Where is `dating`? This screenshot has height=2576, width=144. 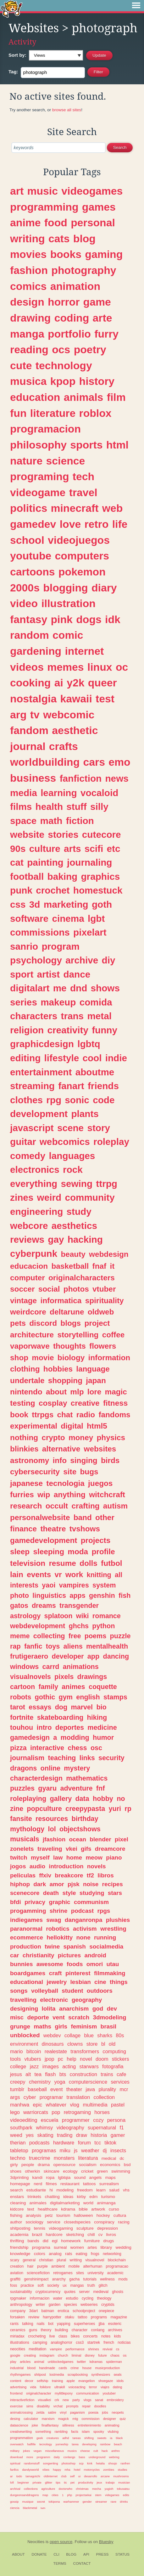 dating is located at coordinates (117, 2387).